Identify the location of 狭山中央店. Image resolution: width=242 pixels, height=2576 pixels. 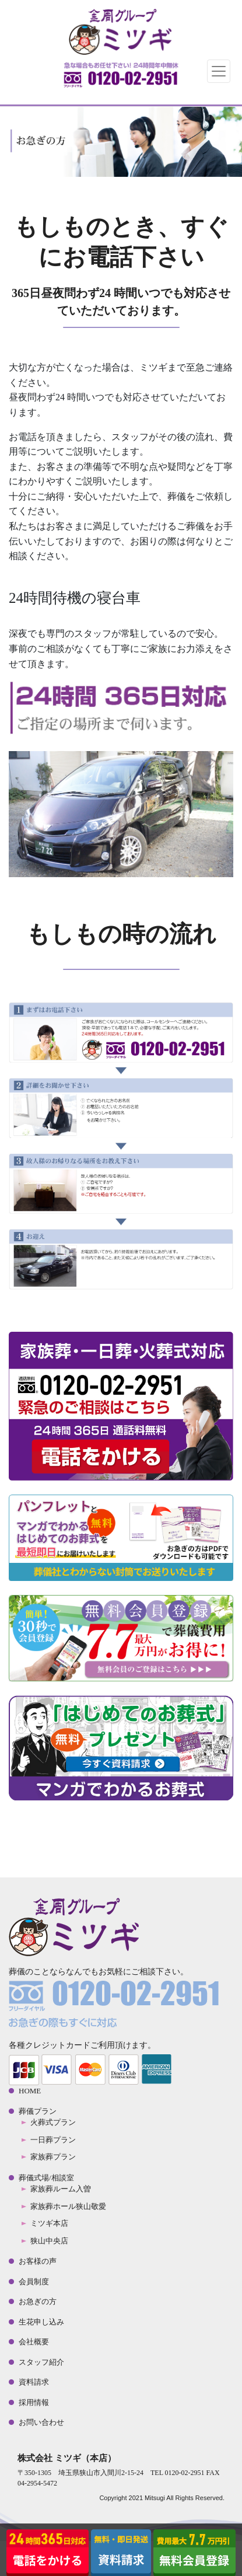
(49, 2240).